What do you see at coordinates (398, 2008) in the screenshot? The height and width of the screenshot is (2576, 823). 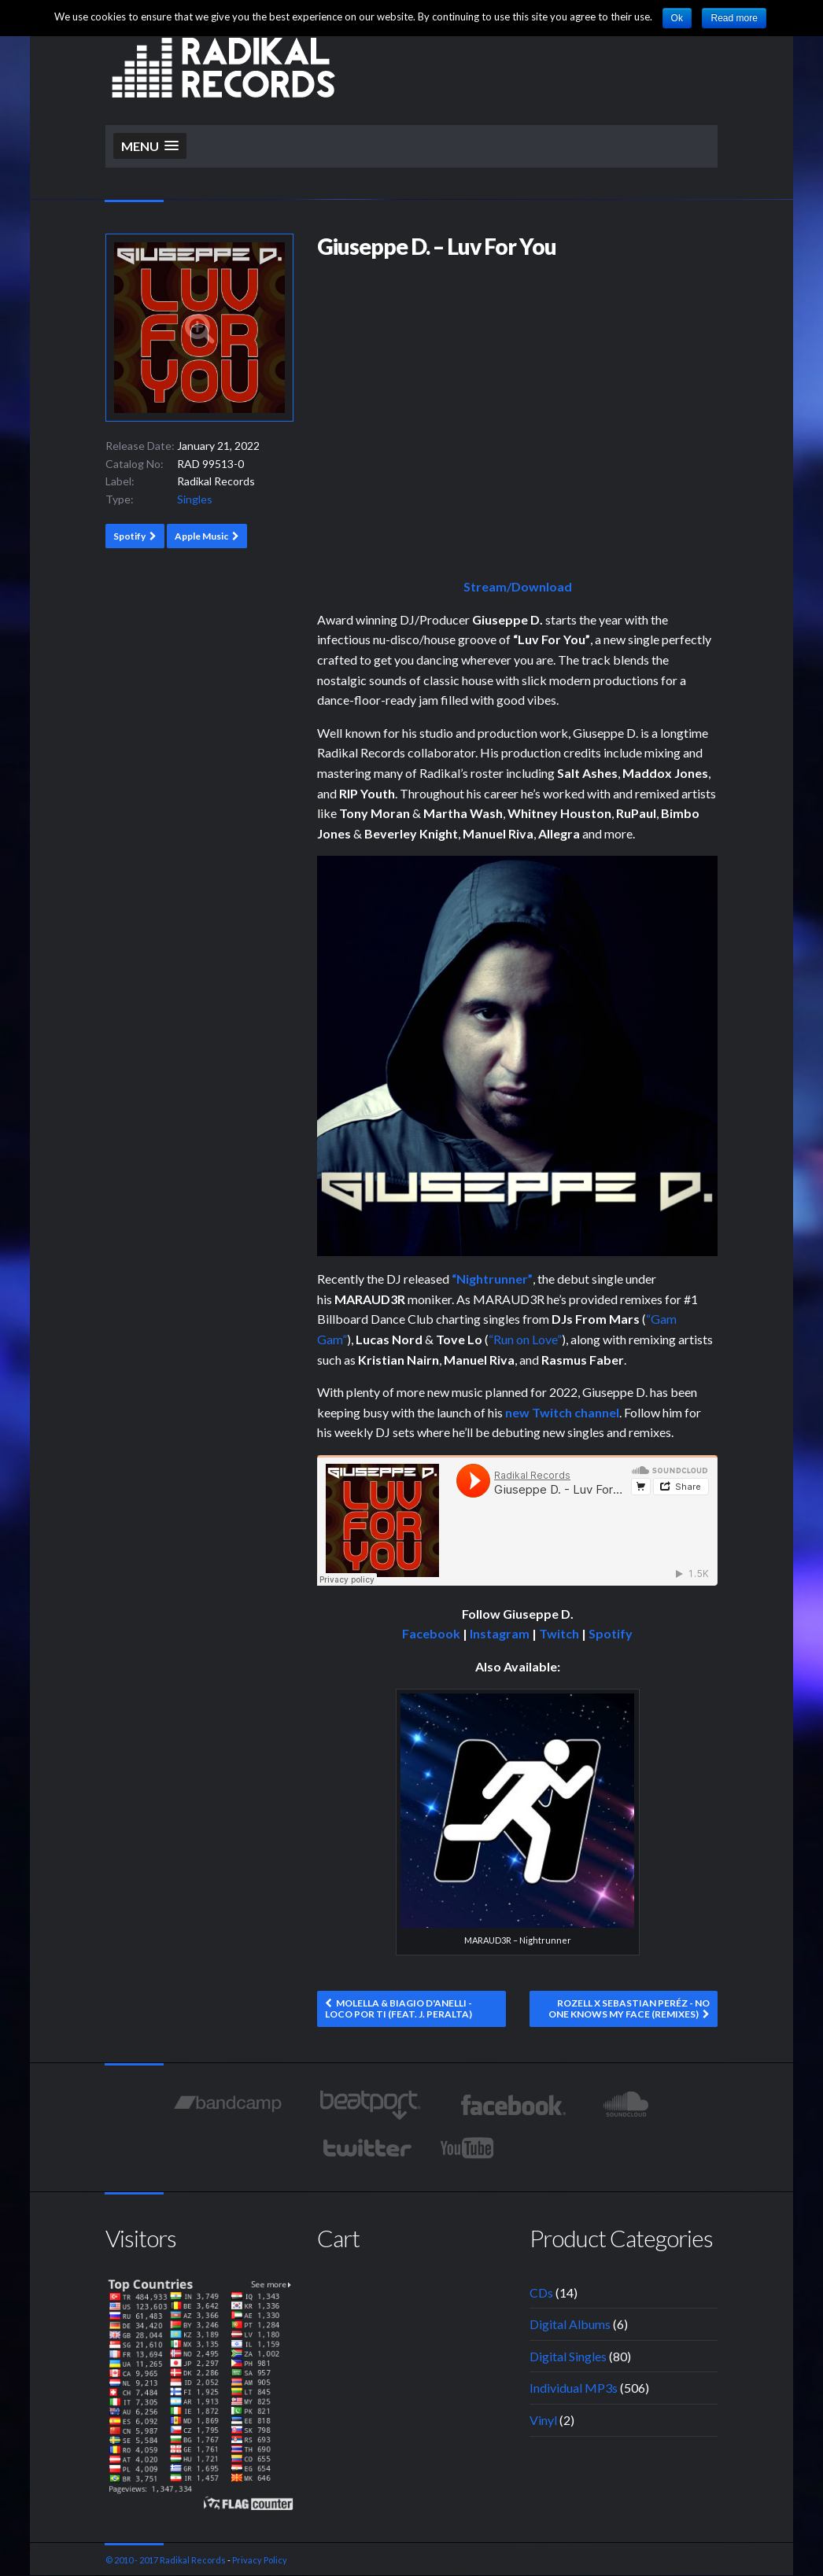 I see `Molella & Biagio D'Anelli - Loco Por Ti (feat. J. Peralta)` at bounding box center [398, 2008].